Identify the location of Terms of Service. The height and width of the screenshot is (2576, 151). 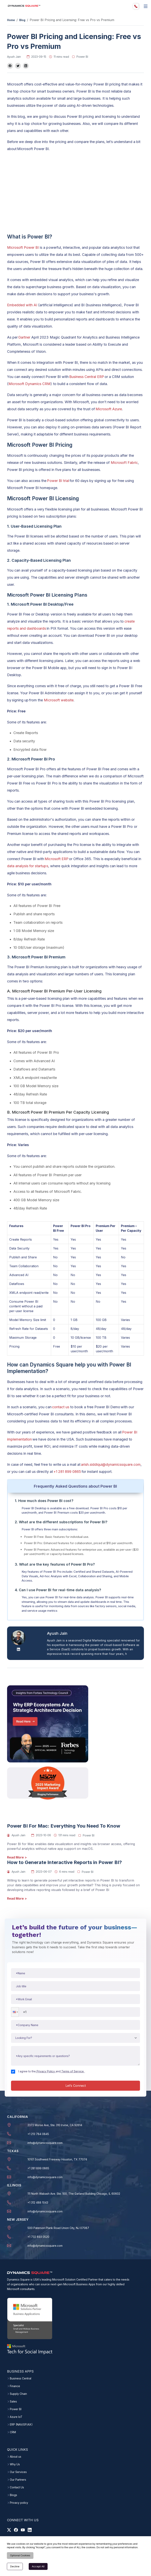
(73, 2071).